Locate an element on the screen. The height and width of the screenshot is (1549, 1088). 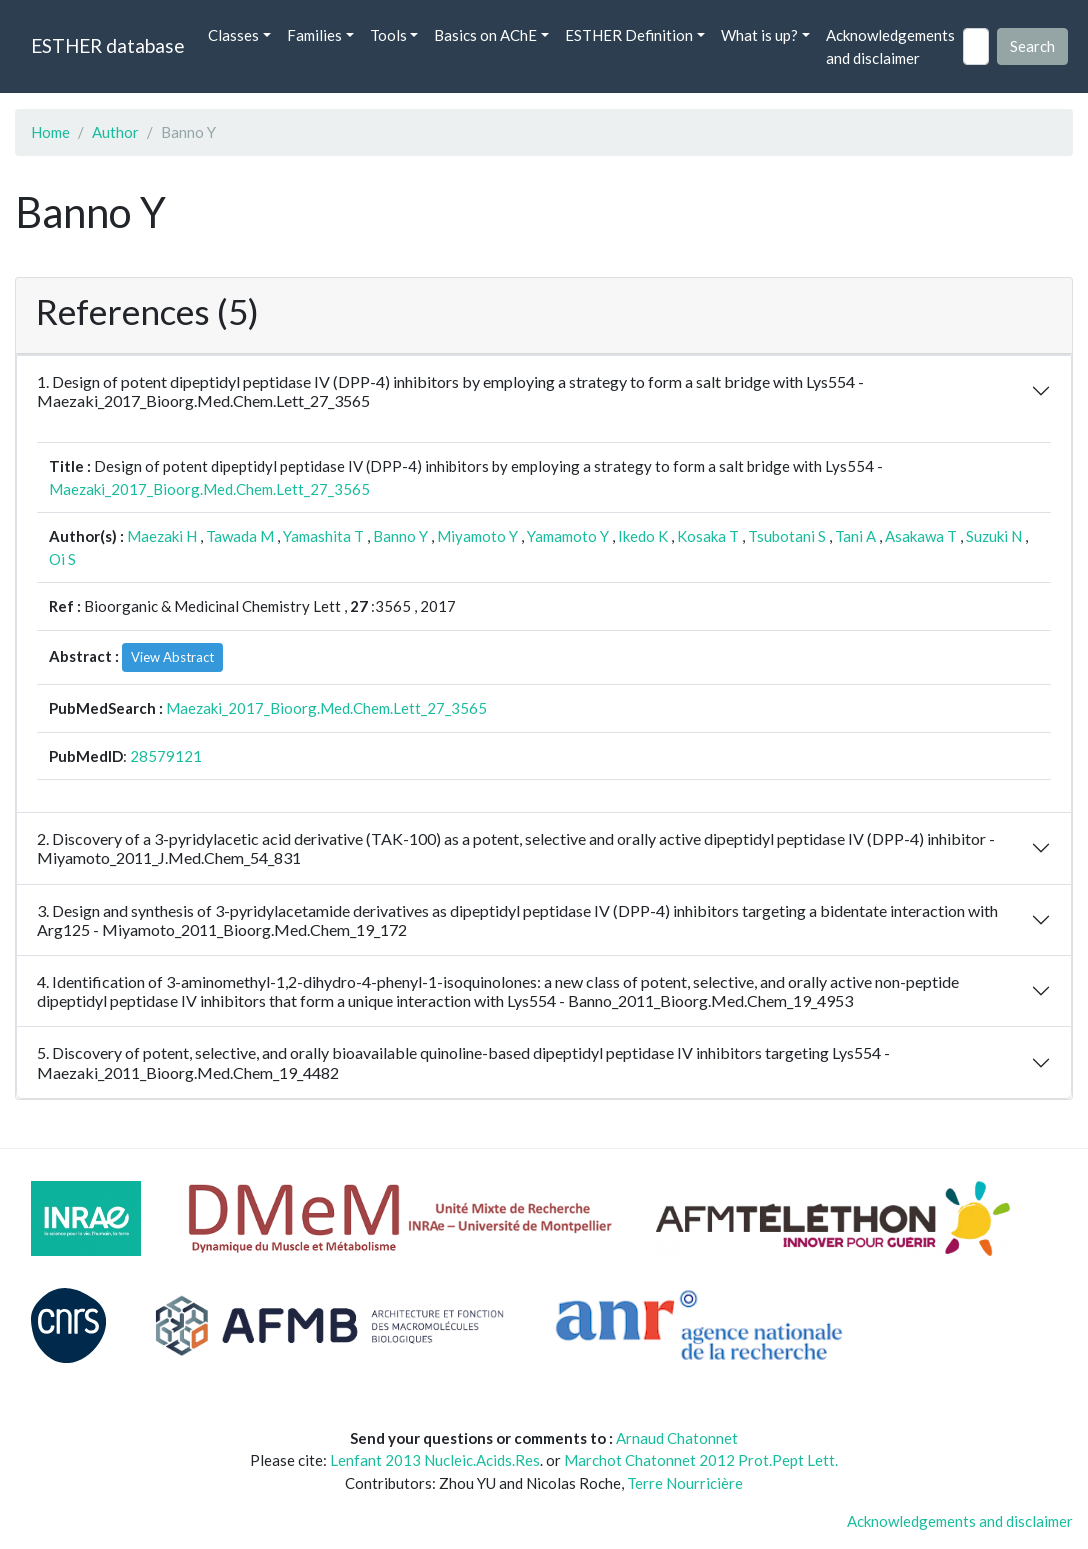
Lenfant 2013 Nucleic.Acids.Res is located at coordinates (435, 1460).